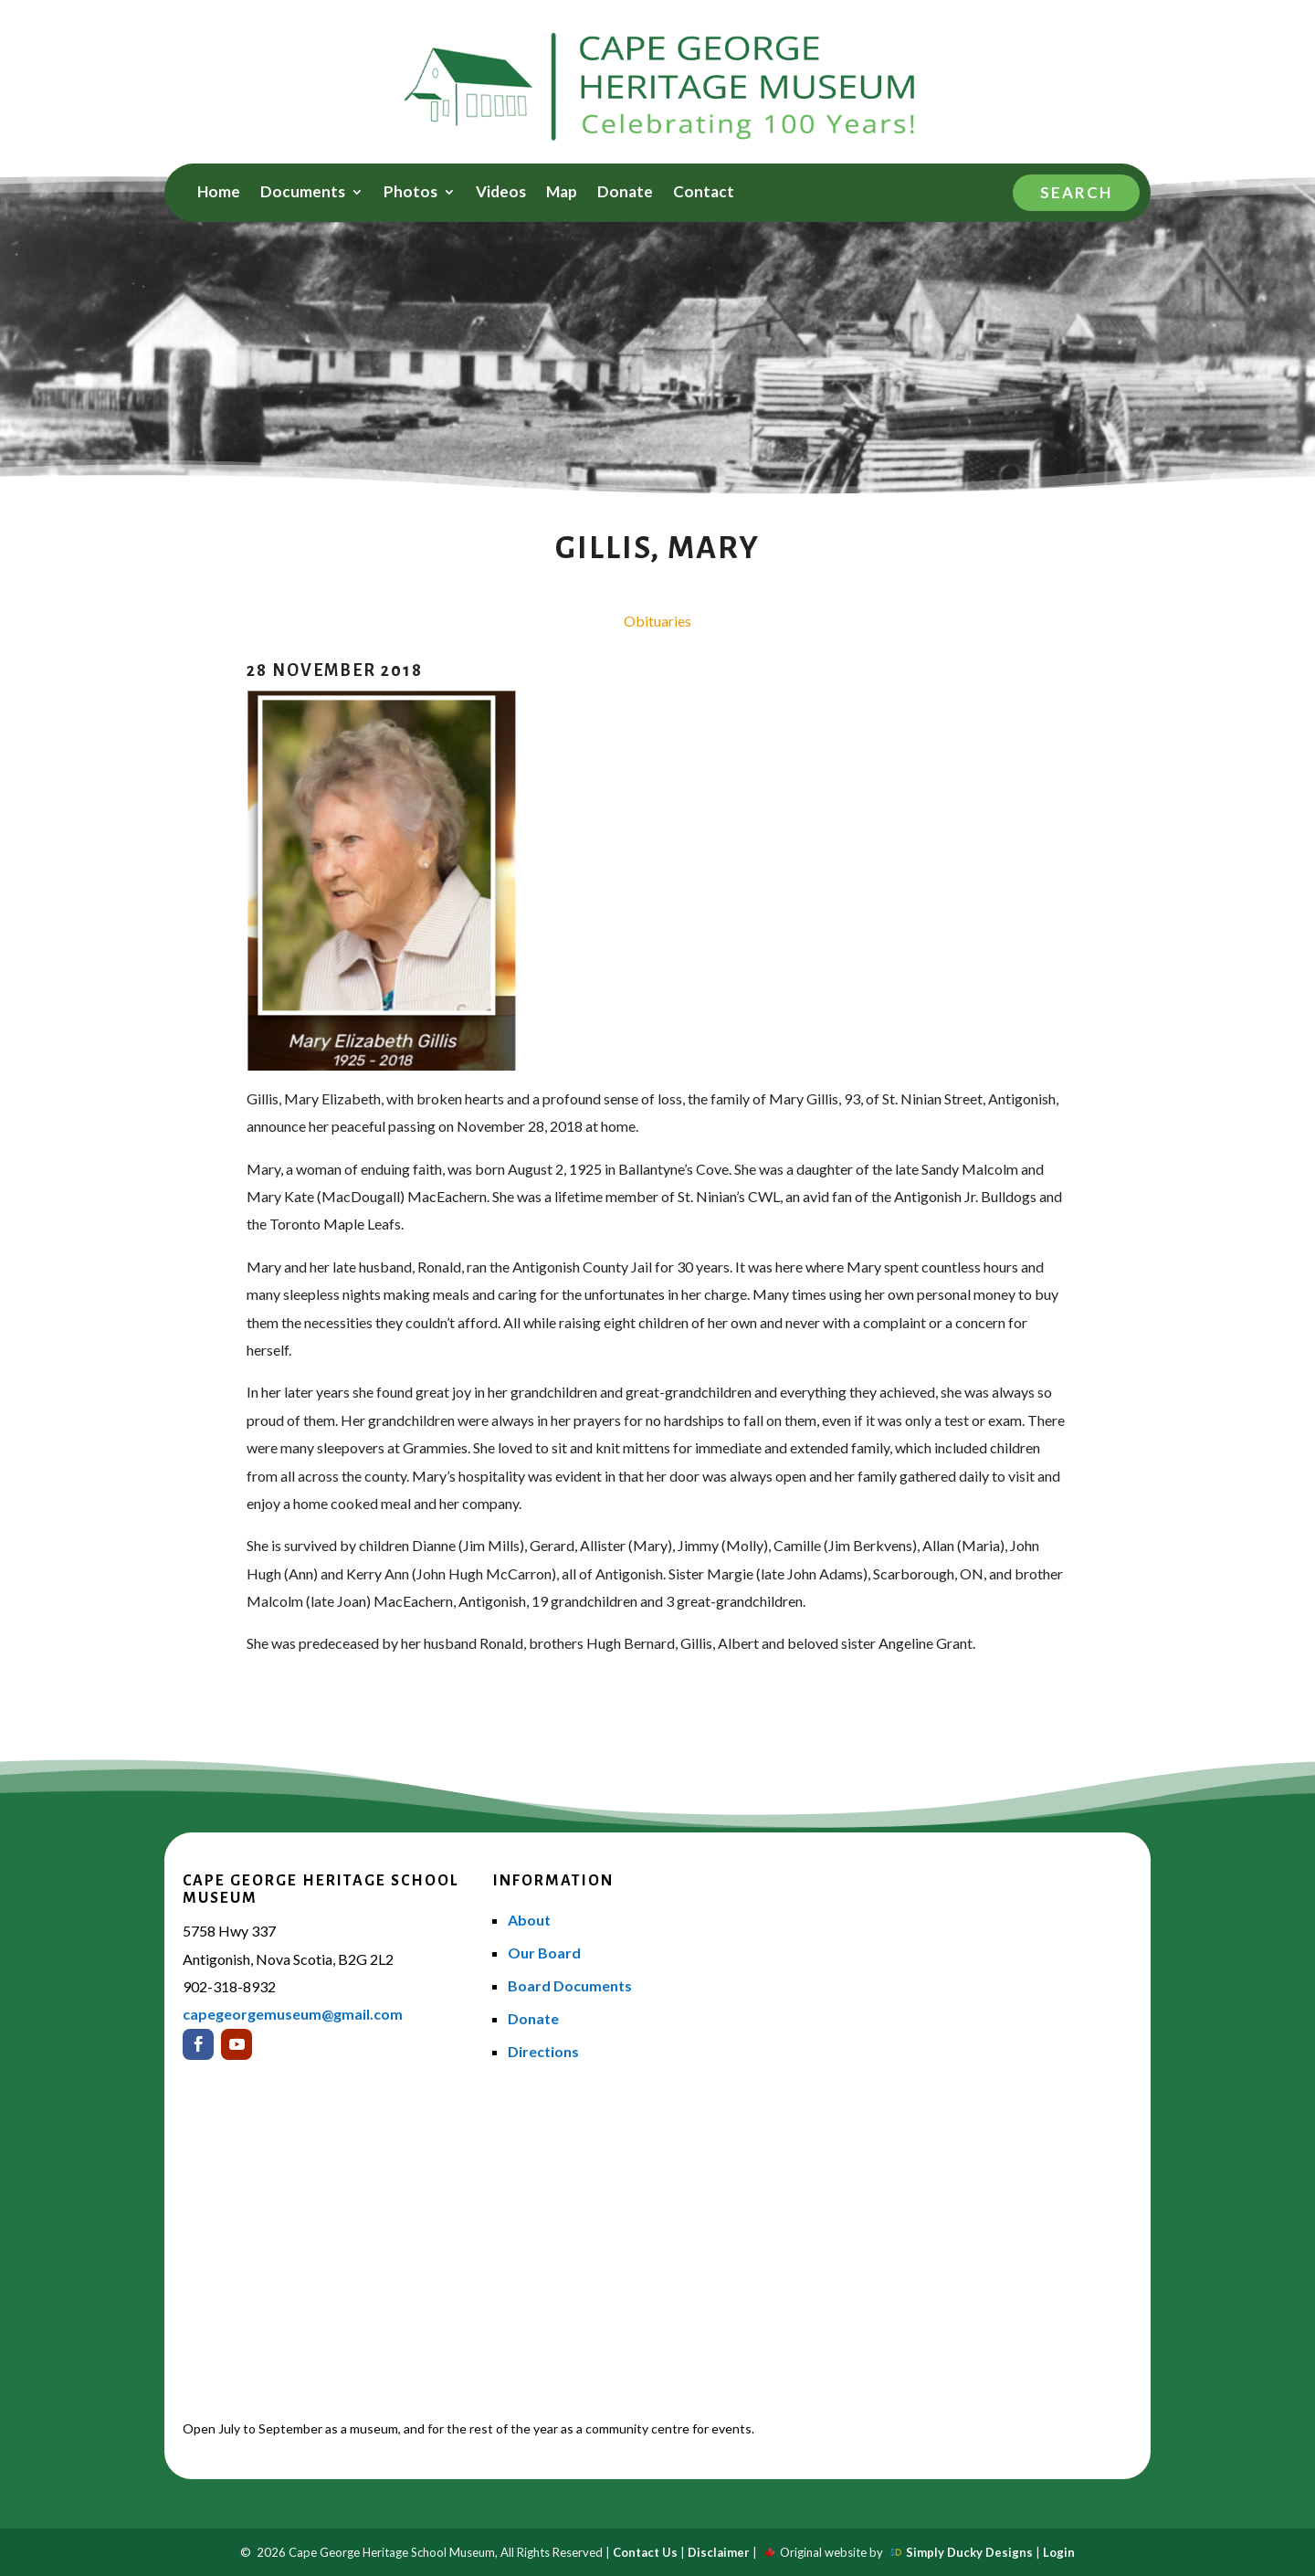 This screenshot has height=2576, width=1315. What do you see at coordinates (410, 193) in the screenshot?
I see `Photos` at bounding box center [410, 193].